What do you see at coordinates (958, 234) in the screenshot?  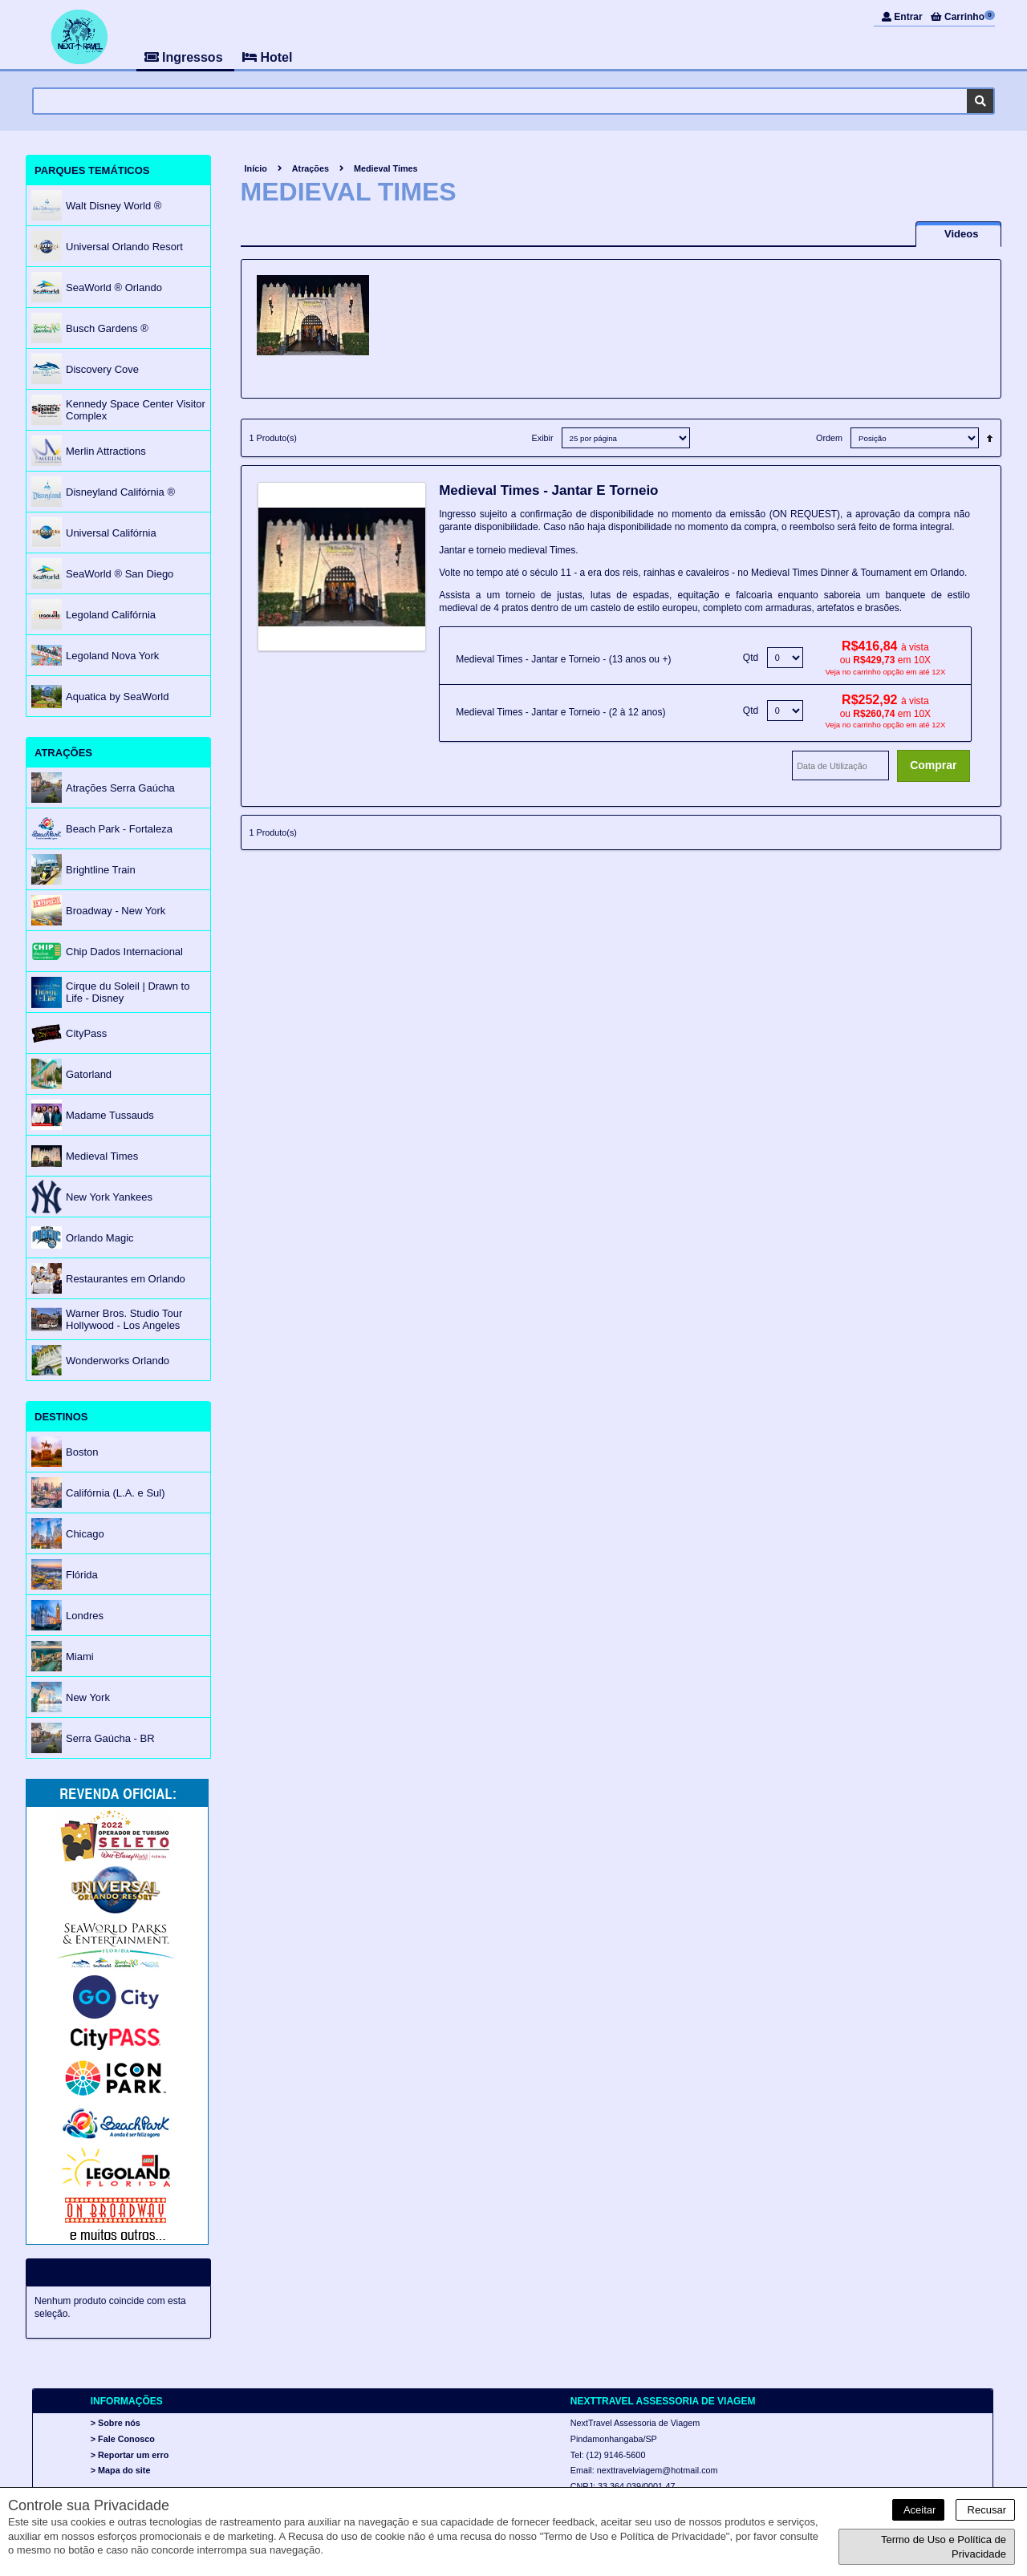 I see `[presentation]` at bounding box center [958, 234].